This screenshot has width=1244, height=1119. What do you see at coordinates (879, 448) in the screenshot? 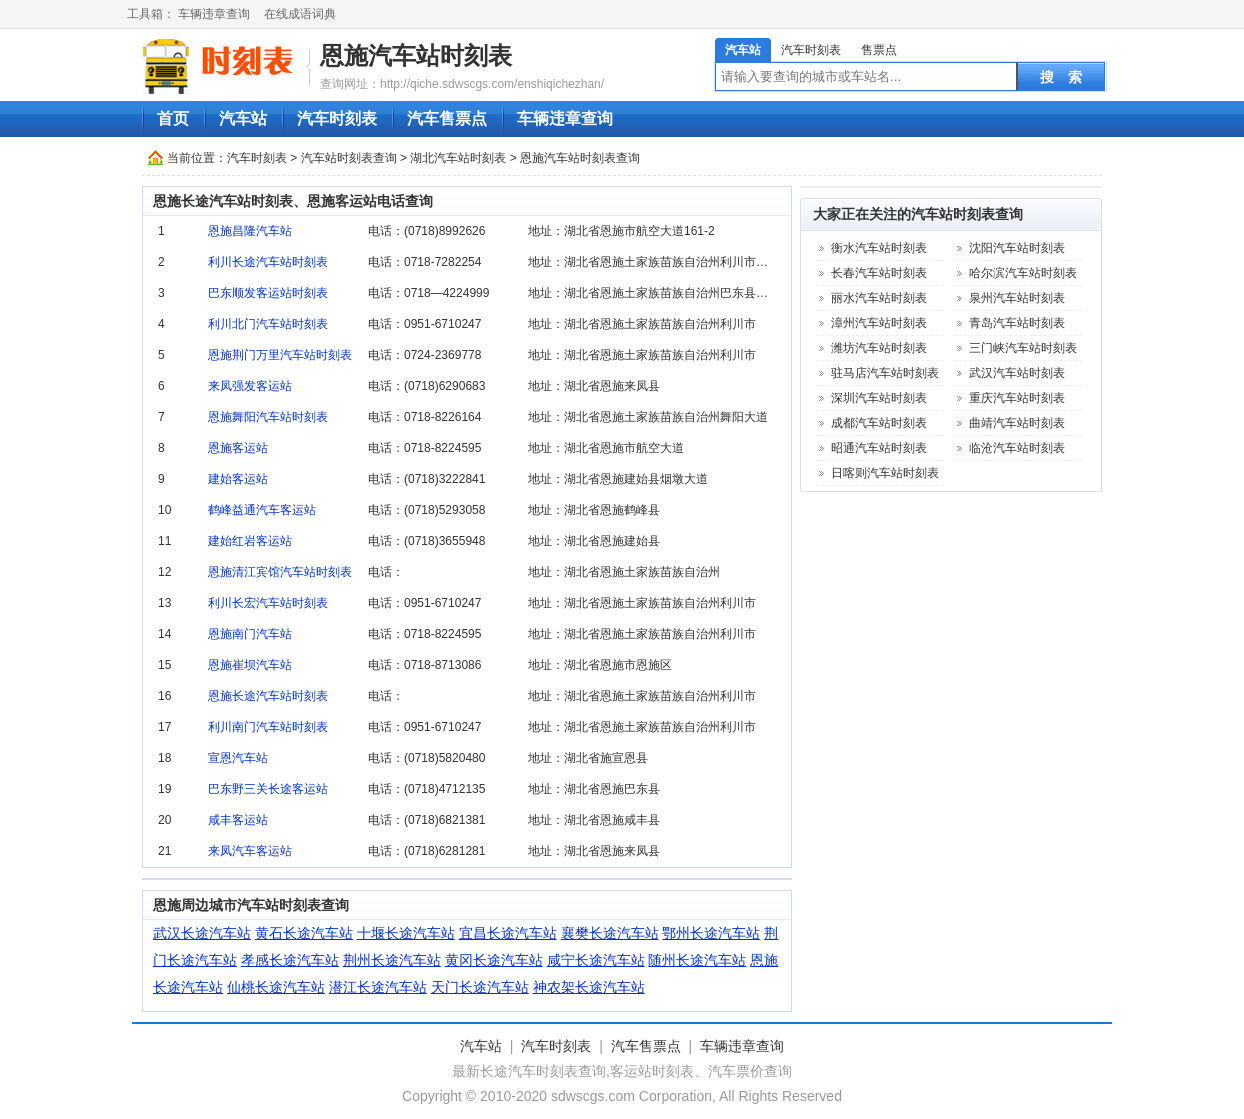
I see `昭通汽车站时刻表` at bounding box center [879, 448].